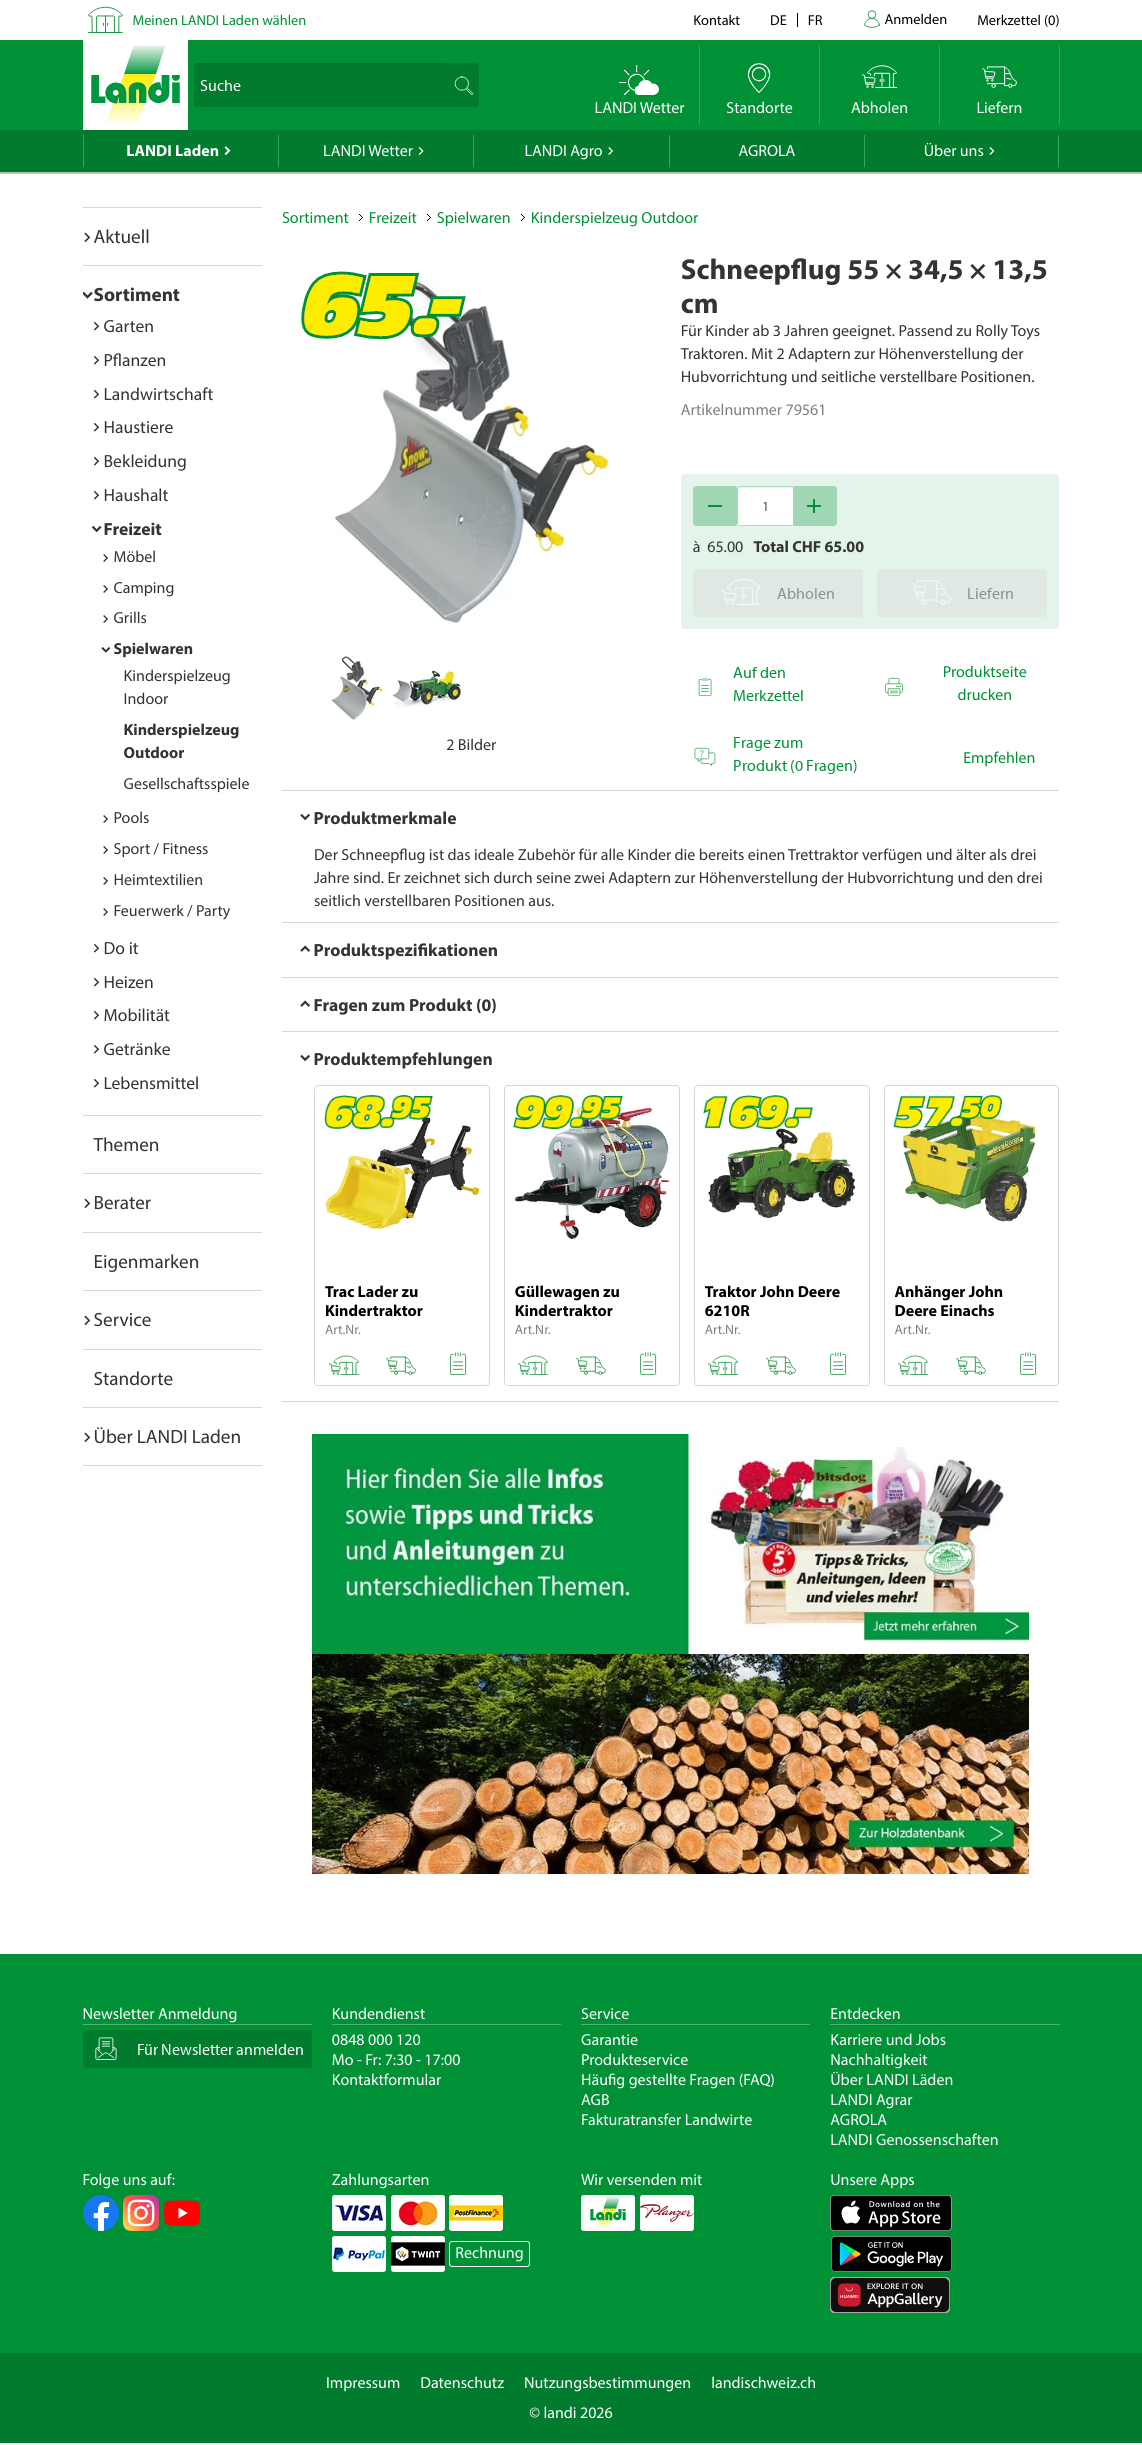 This screenshot has width=1142, height=2445. I want to click on Heizen, so click(129, 981).